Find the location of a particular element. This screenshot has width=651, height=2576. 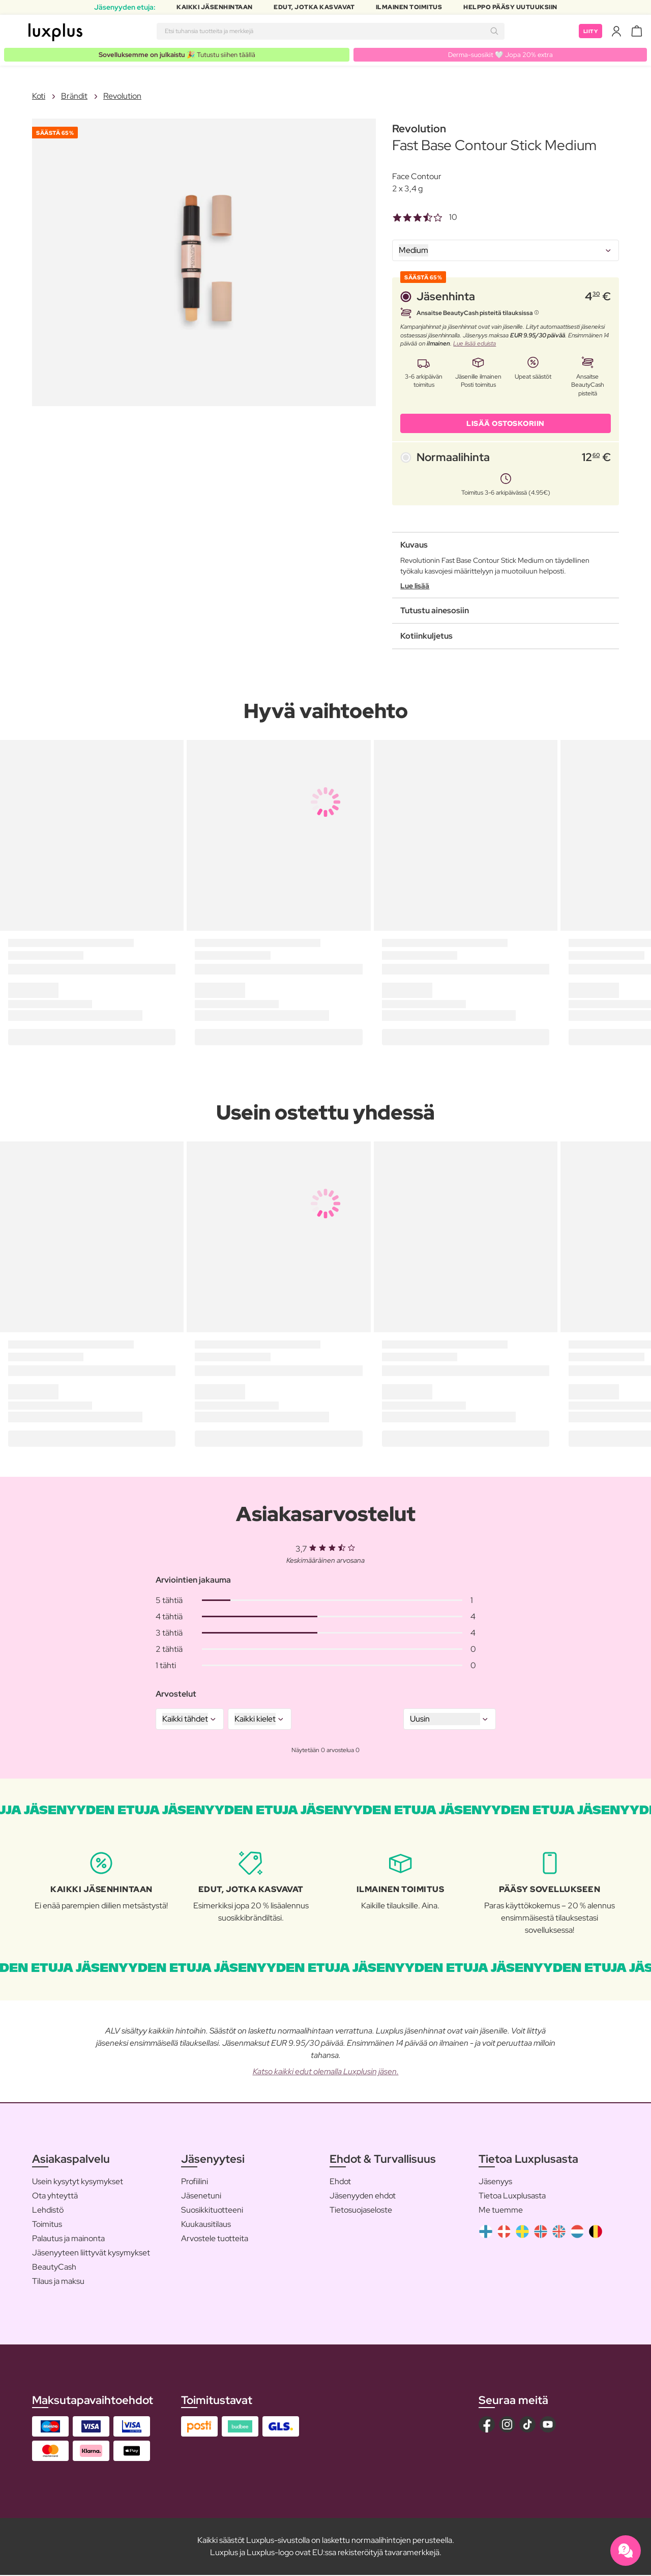

Koti is located at coordinates (38, 96).